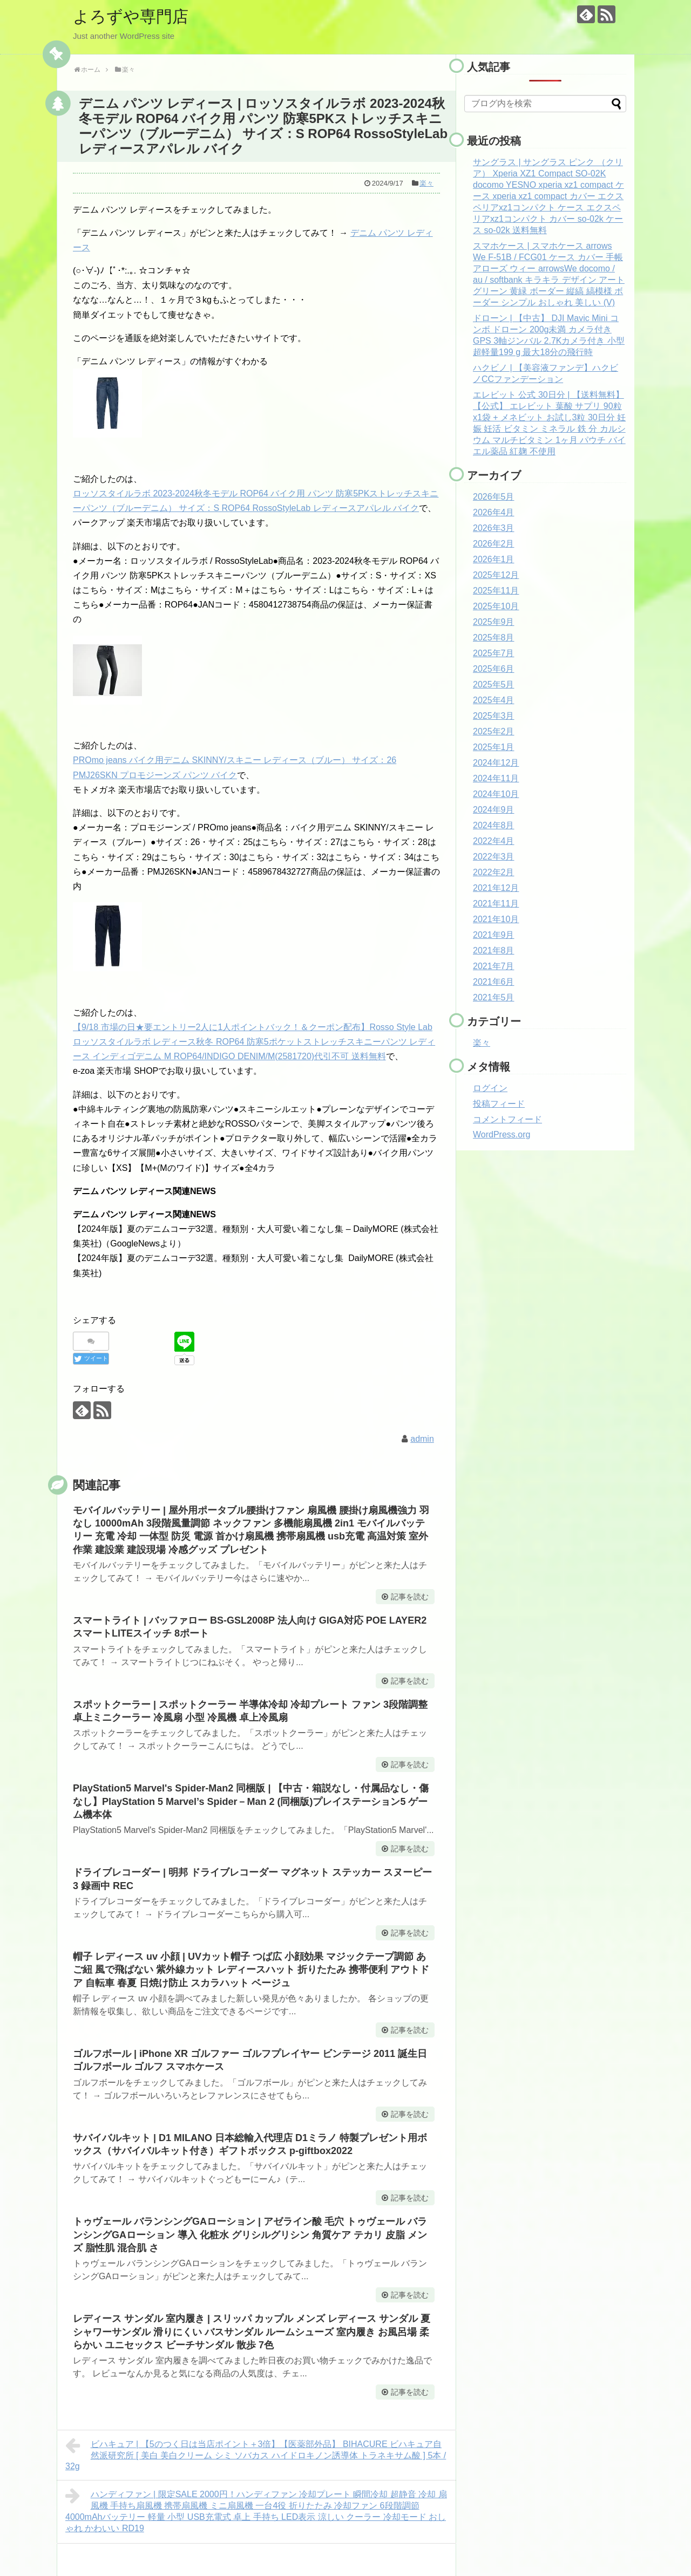 This screenshot has height=2576, width=691. Describe the element at coordinates (410, 1596) in the screenshot. I see `記事を読む` at that location.